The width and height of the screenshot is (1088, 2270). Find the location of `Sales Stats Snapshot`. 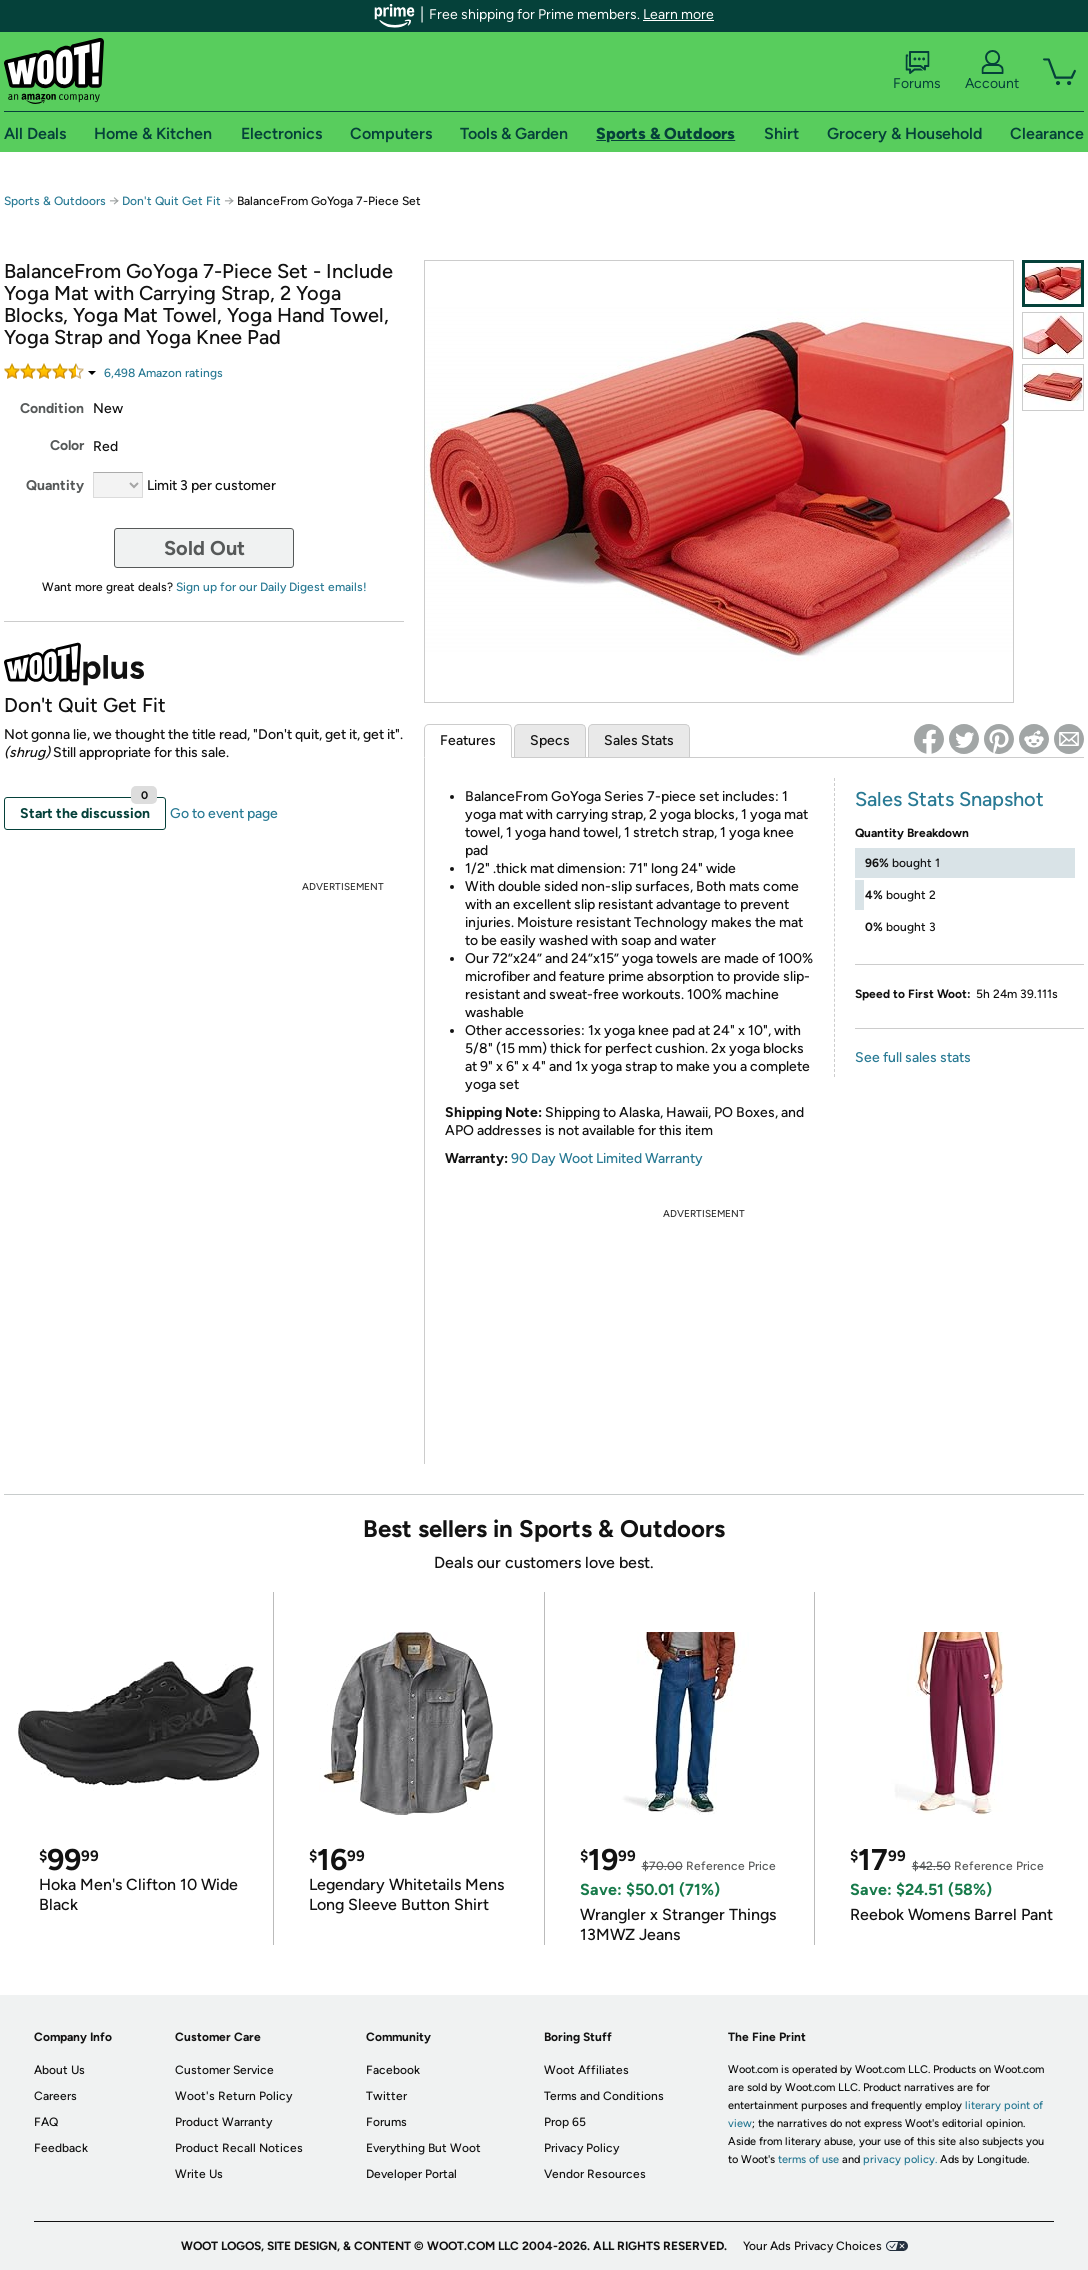

Sales Stats Snapshot is located at coordinates (949, 799).